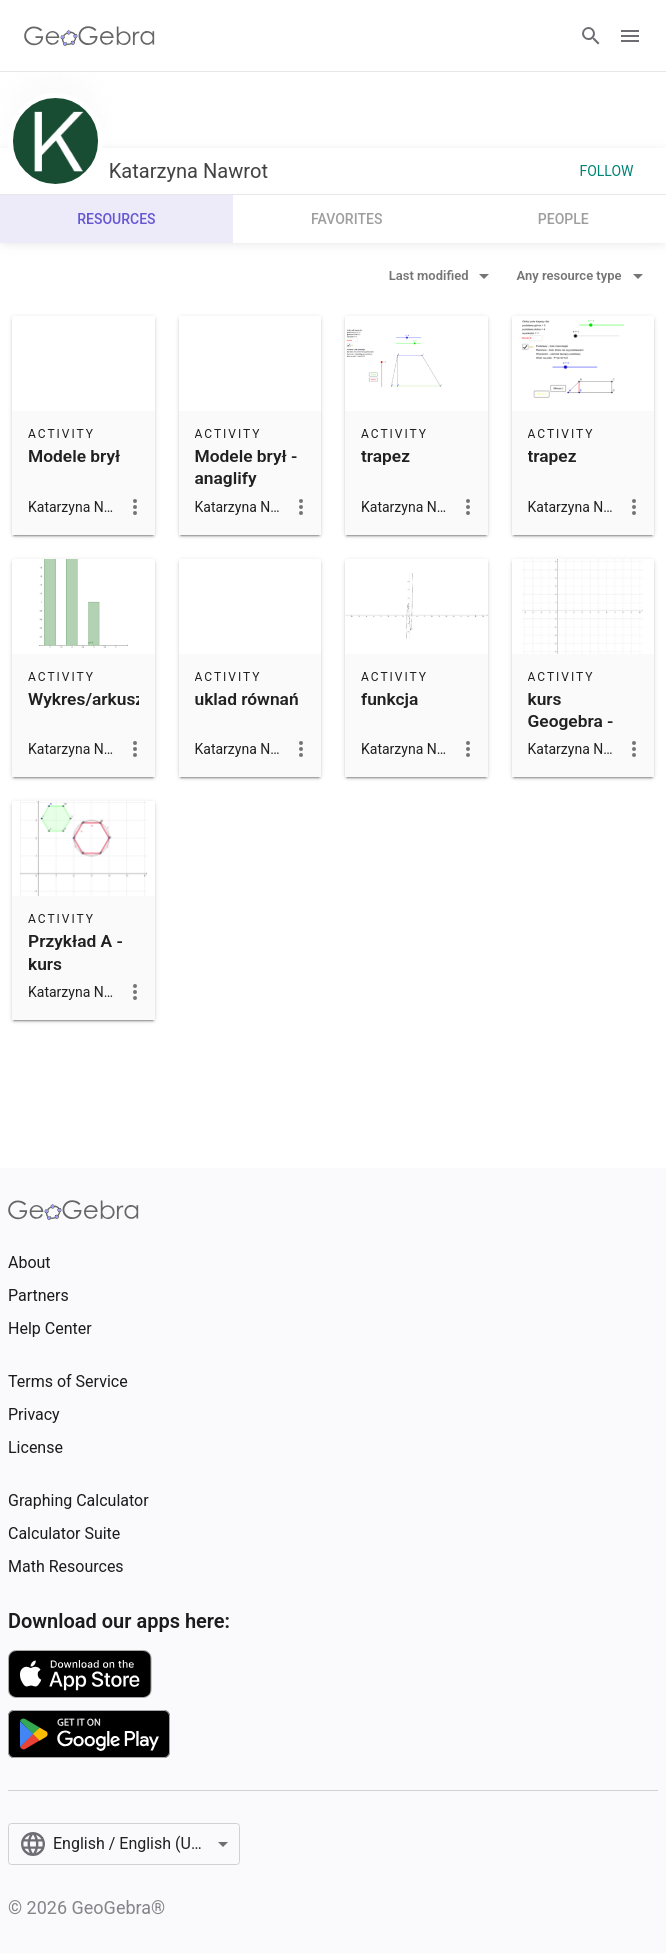  What do you see at coordinates (89, 36) in the screenshot?
I see `[GeoGebra Logo]` at bounding box center [89, 36].